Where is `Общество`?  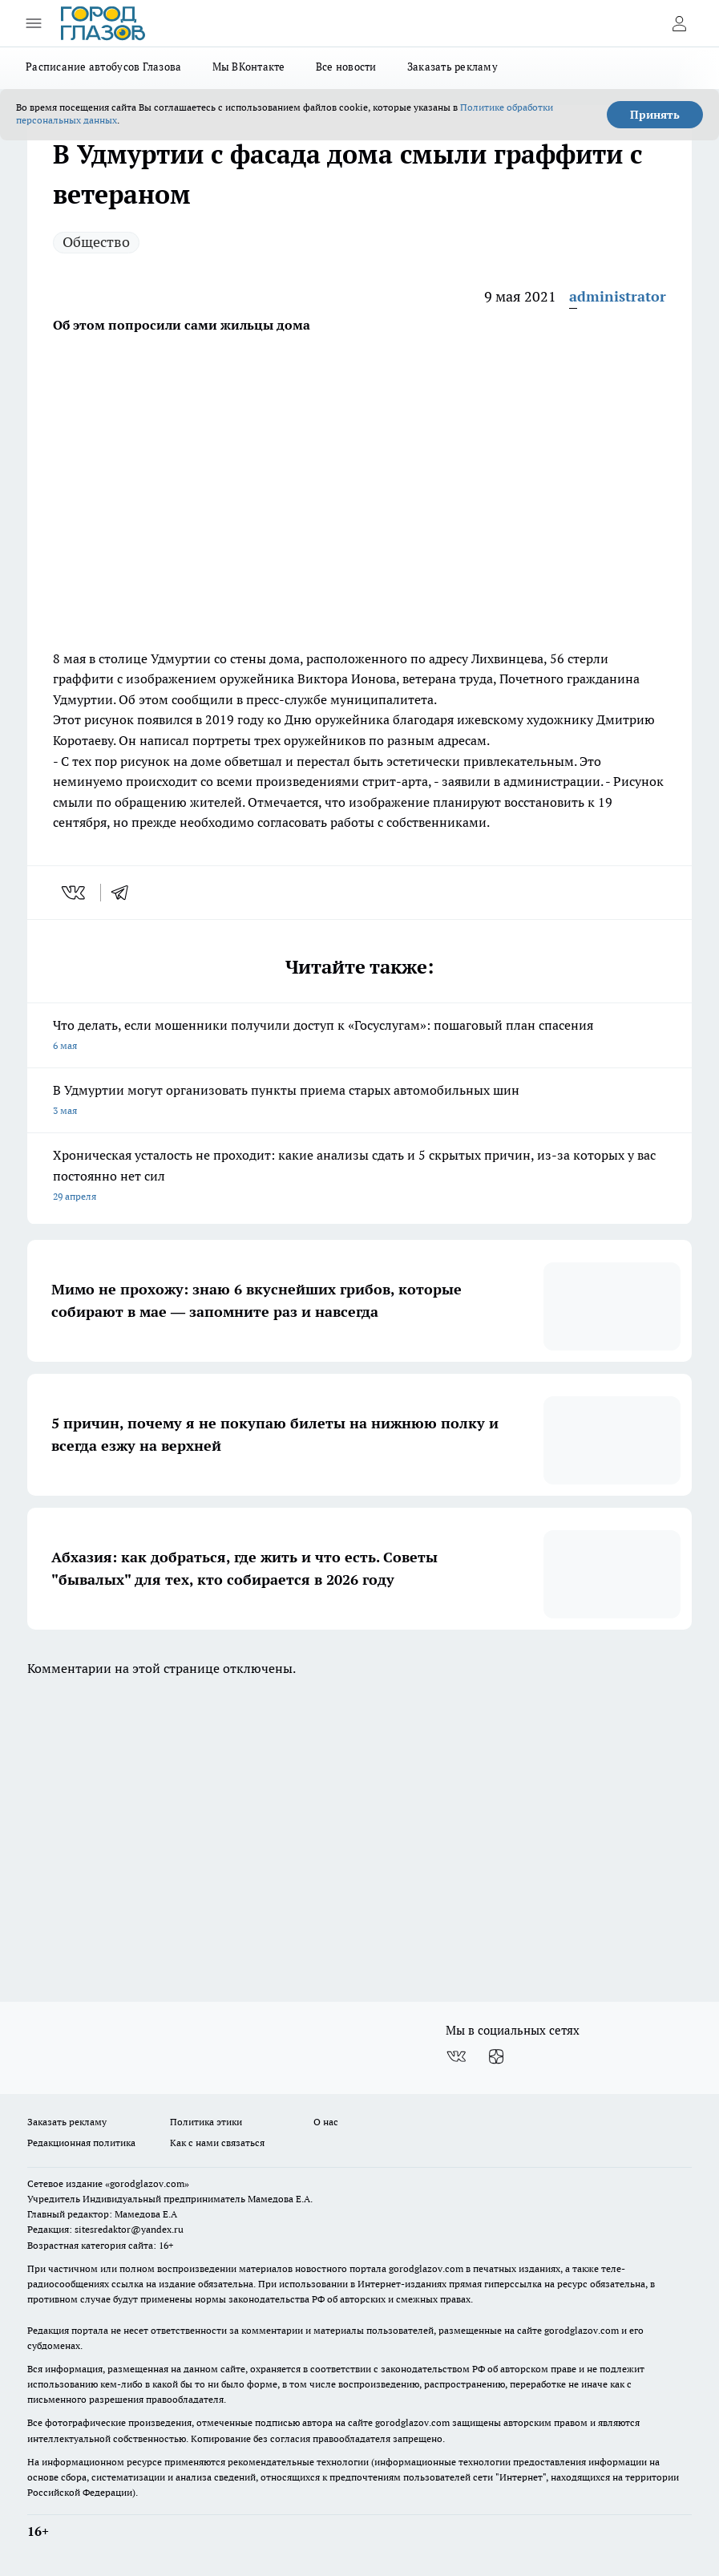 Общество is located at coordinates (96, 242).